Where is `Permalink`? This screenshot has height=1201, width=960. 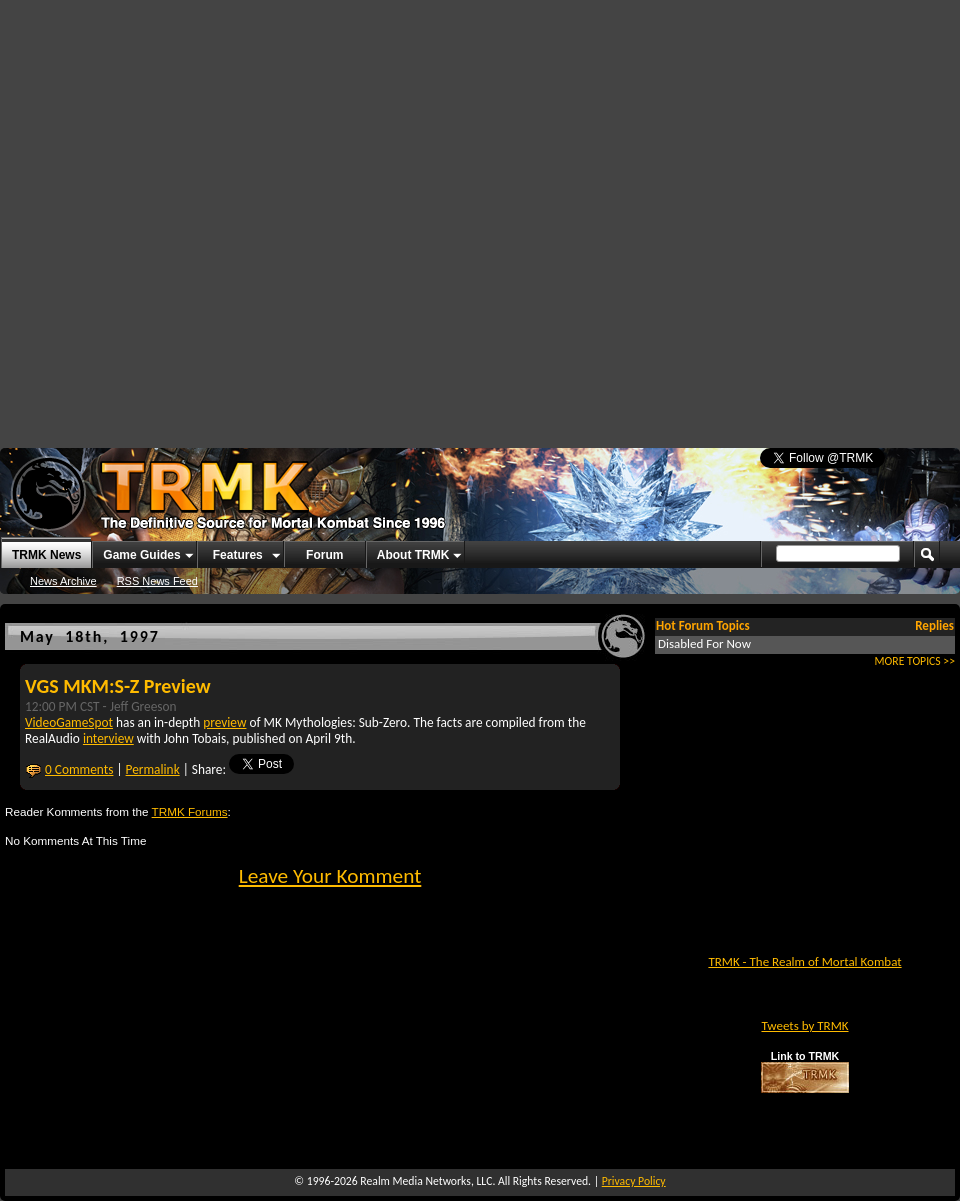
Permalink is located at coordinates (153, 769).